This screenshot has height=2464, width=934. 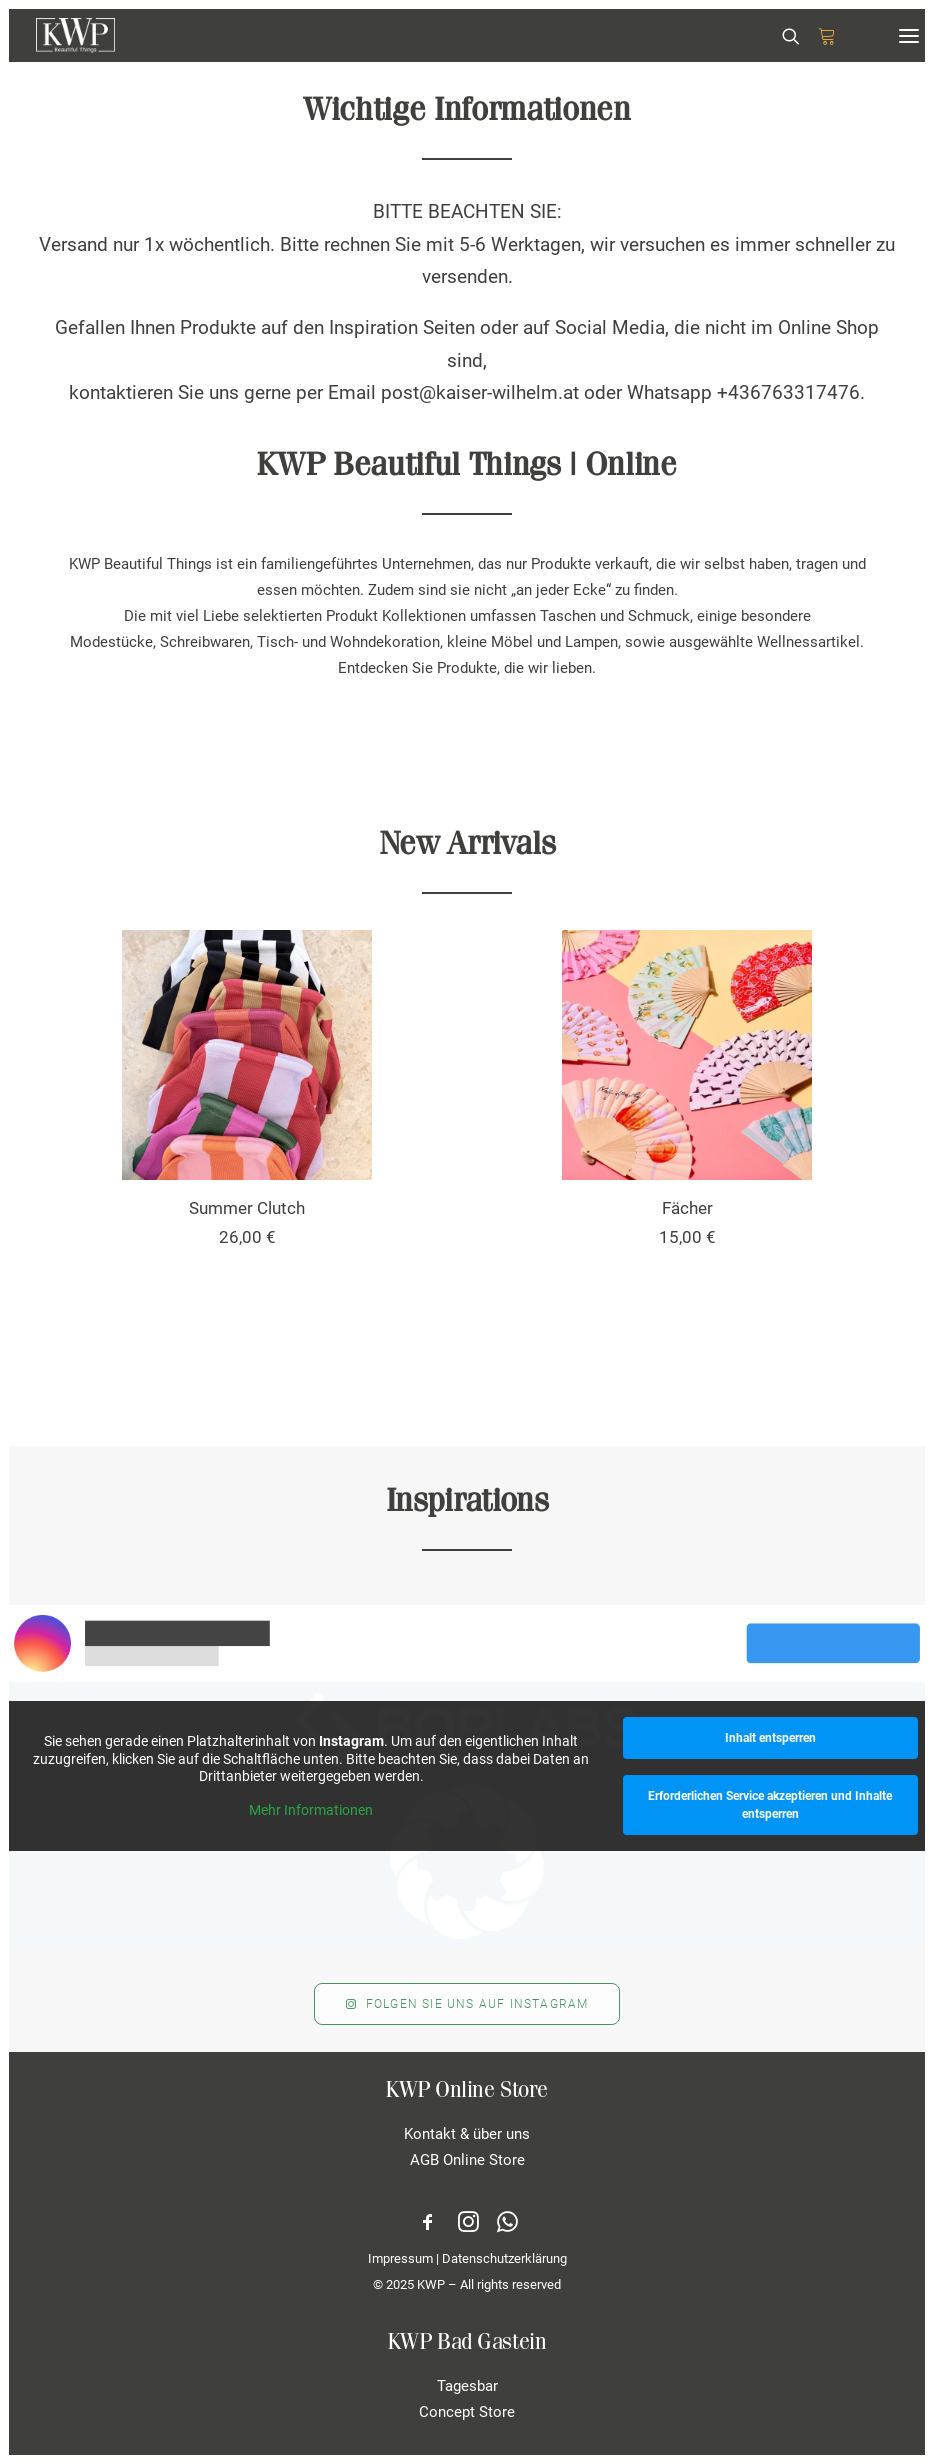 I want to click on Kontakt & über uns, so click(x=467, y=2134).